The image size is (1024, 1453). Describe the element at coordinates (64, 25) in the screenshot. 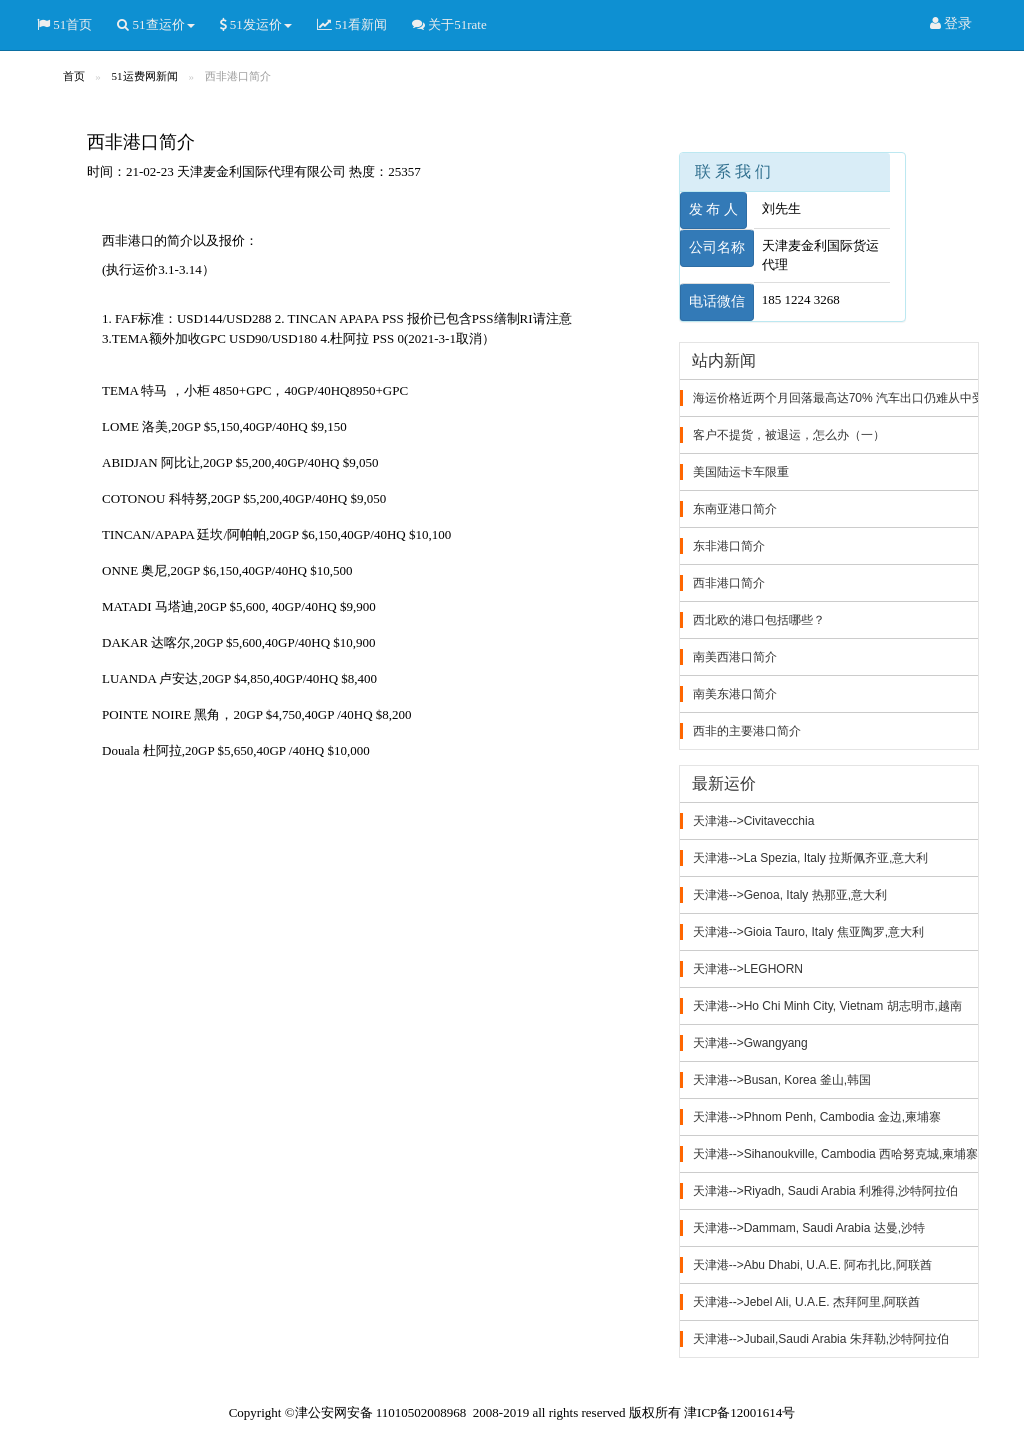

I see `51首页` at that location.